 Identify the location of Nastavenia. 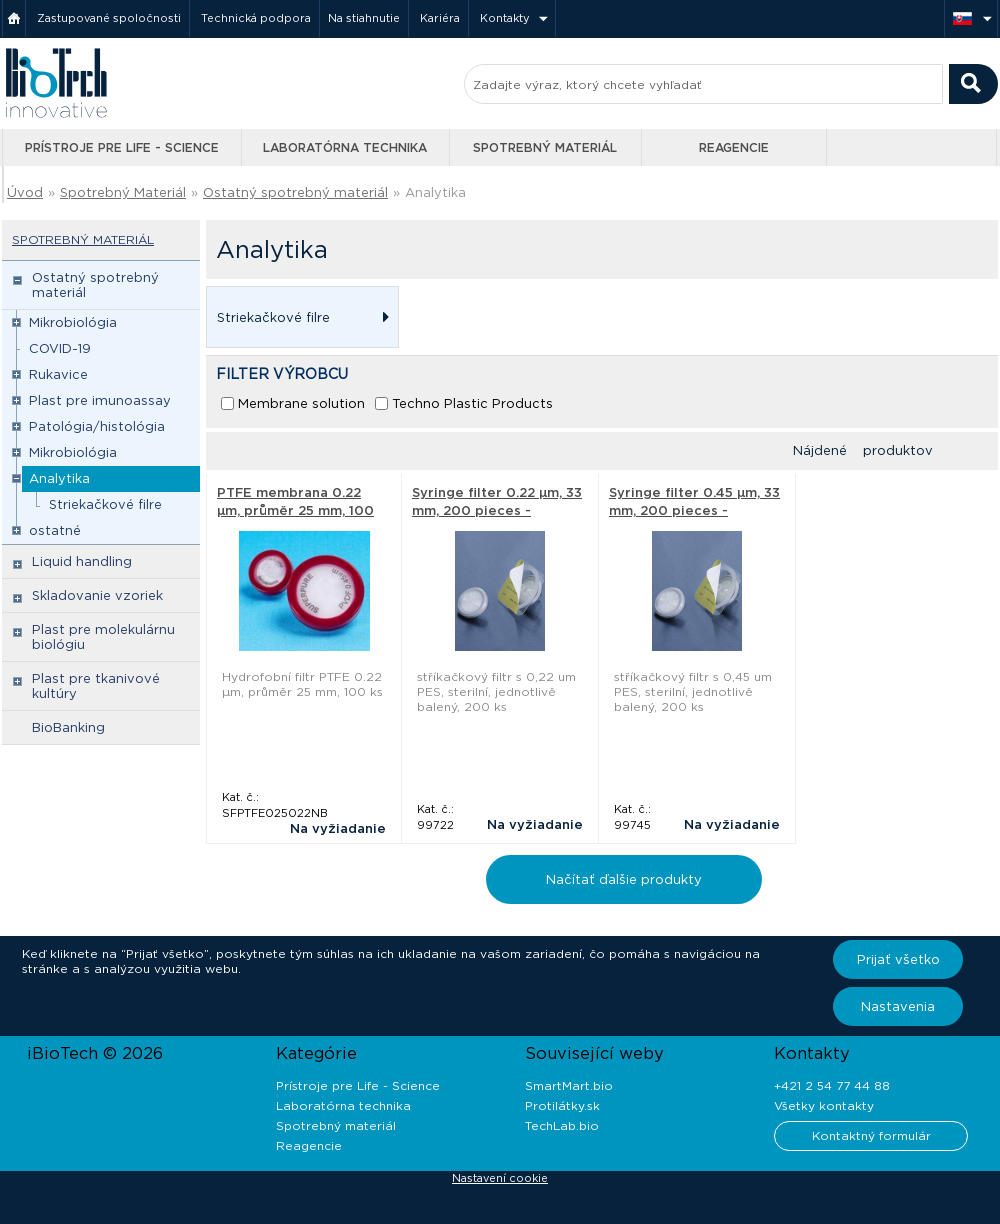
(898, 1006).